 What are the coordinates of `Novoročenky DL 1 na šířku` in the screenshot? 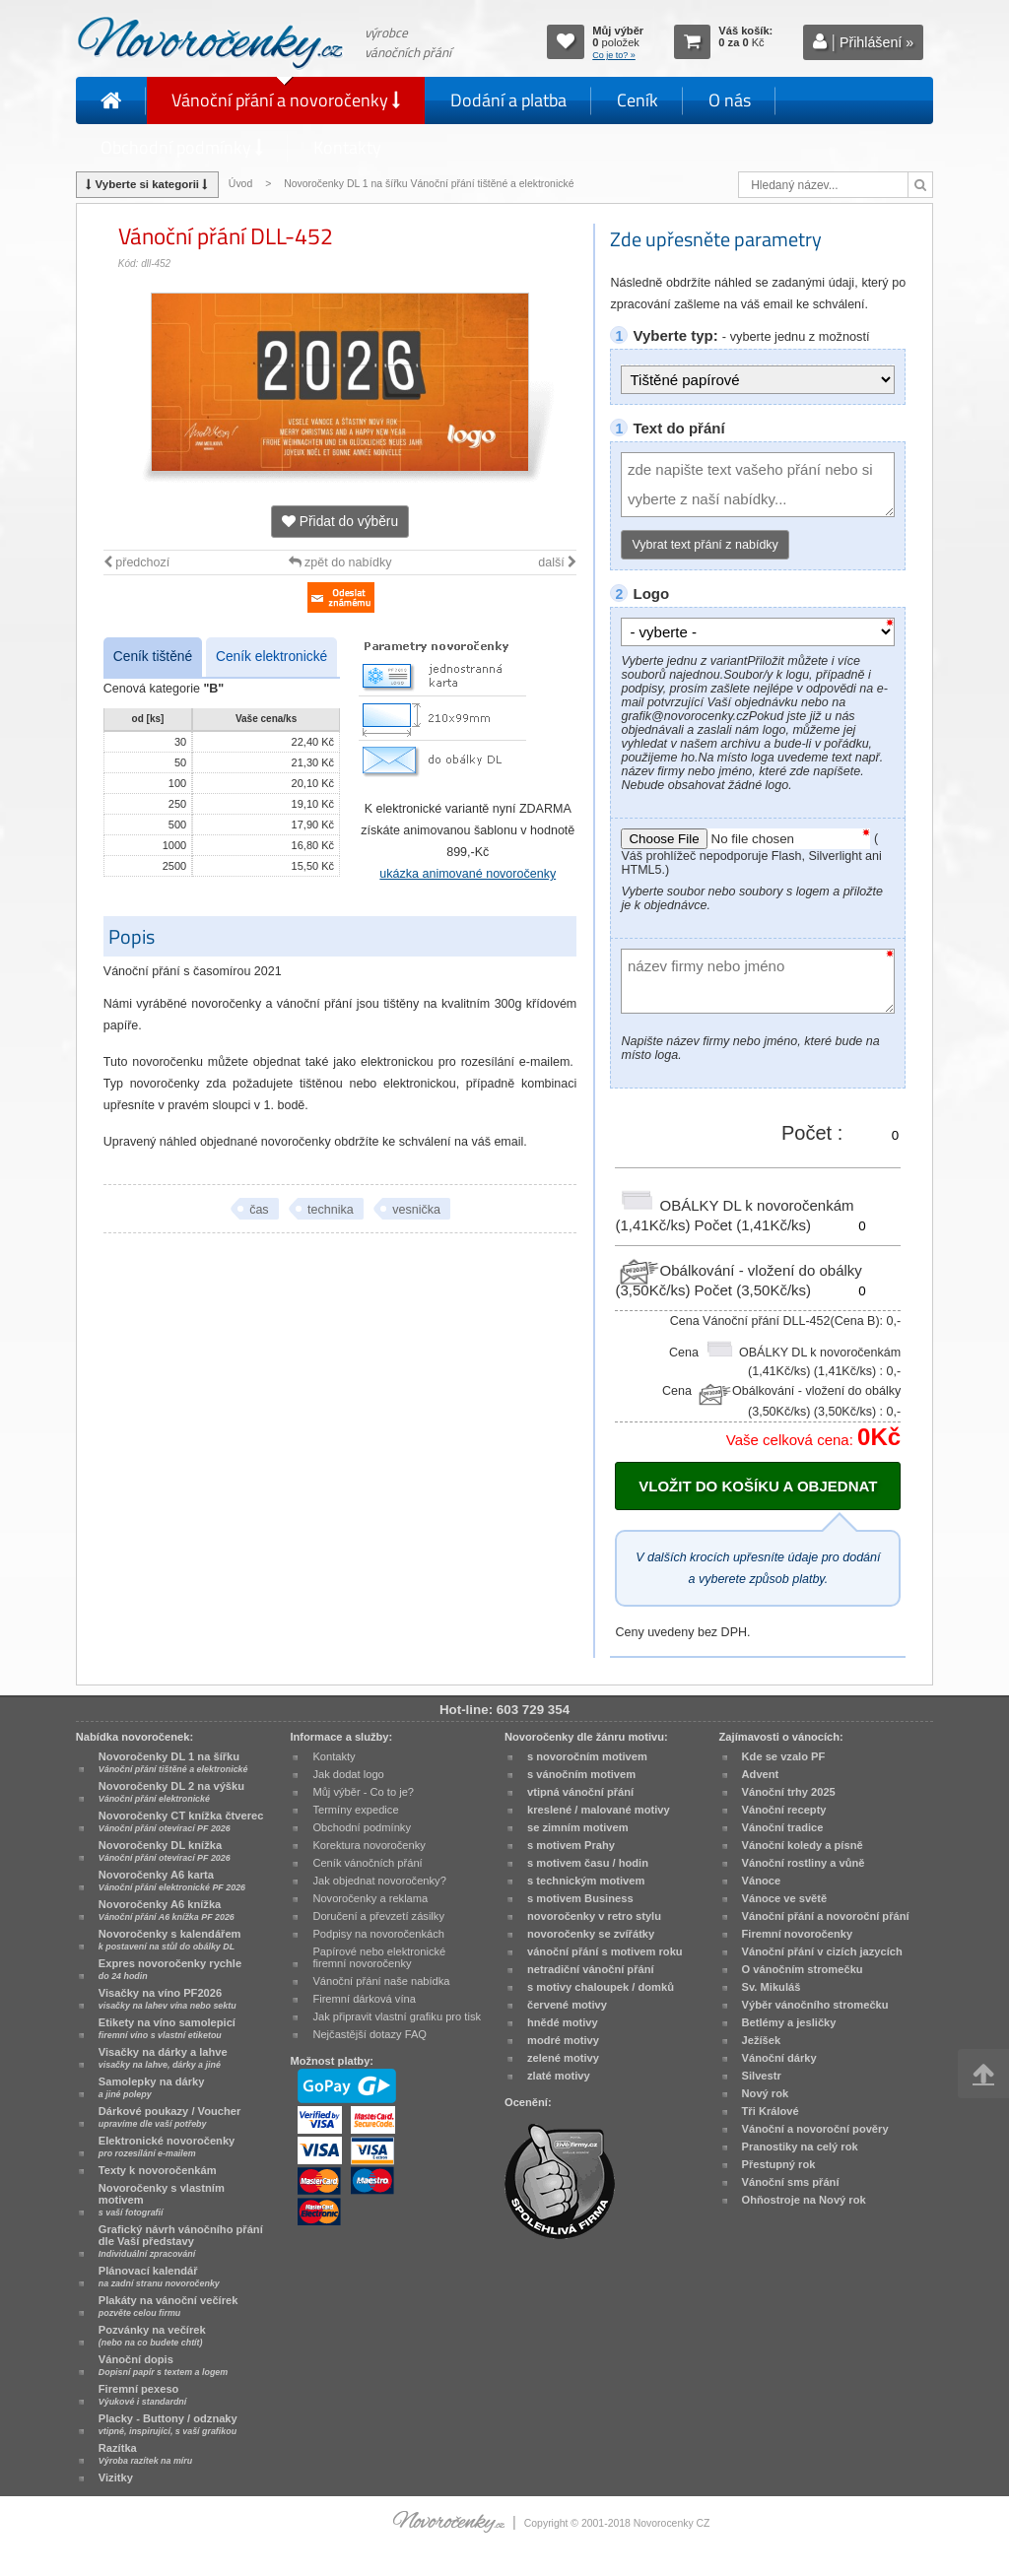 It's located at (173, 1762).